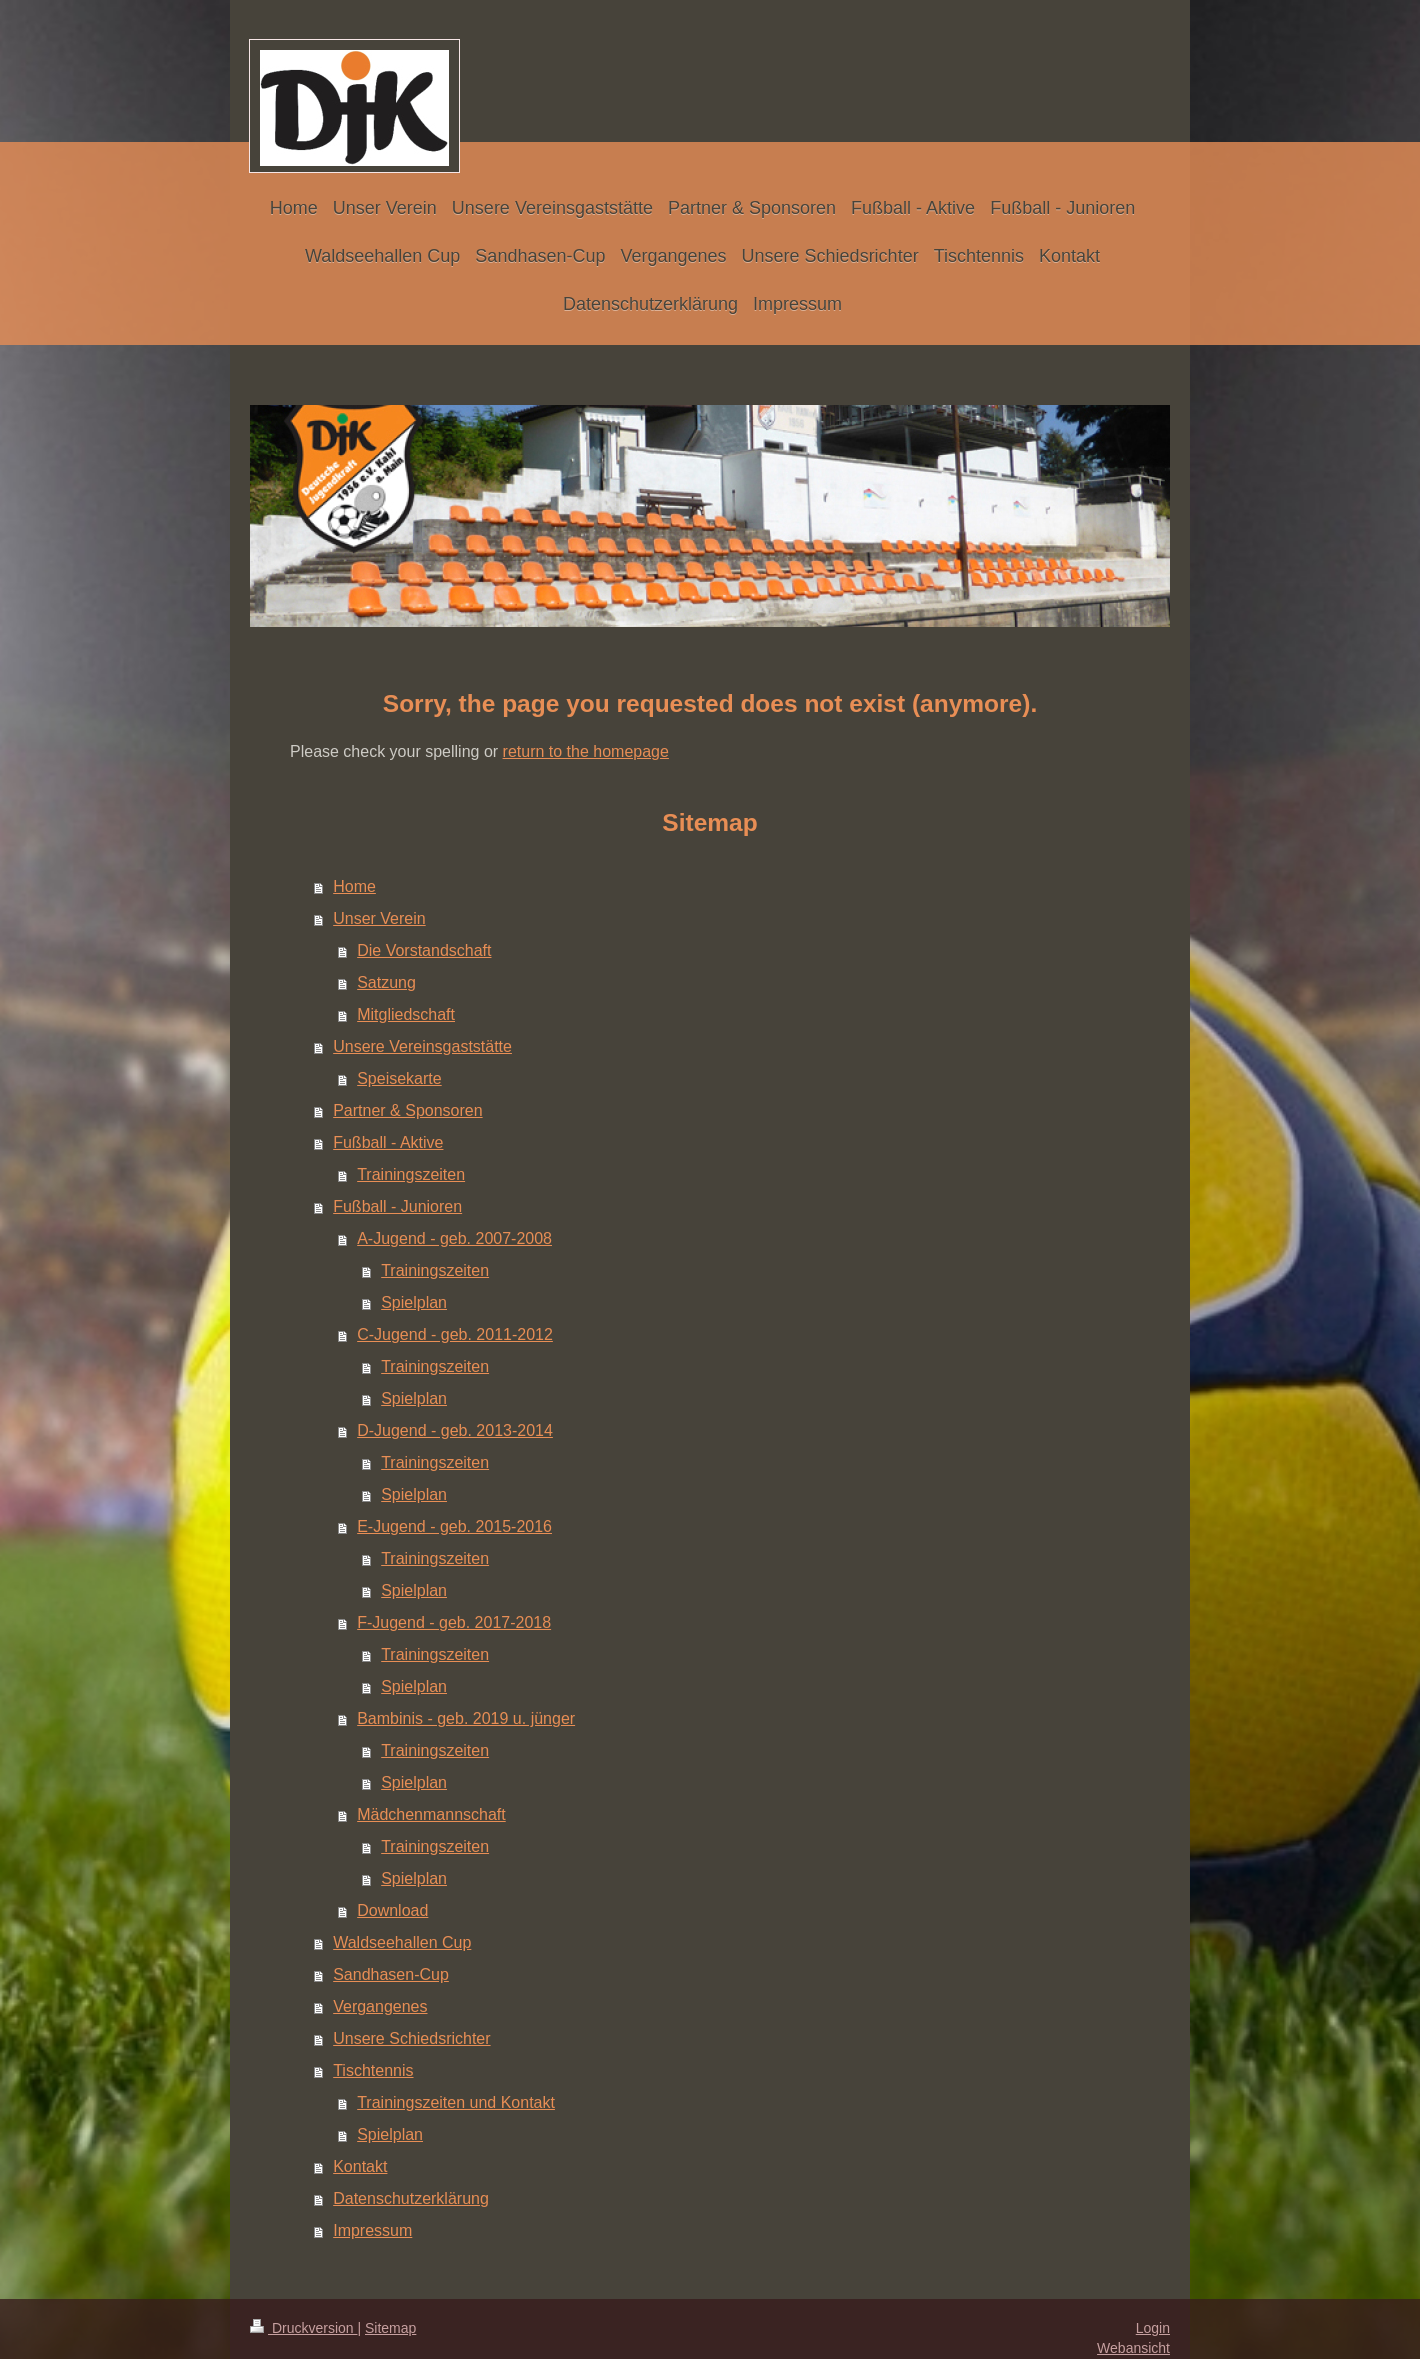 The image size is (1420, 2359). I want to click on Mädchenmannschaft, so click(431, 1814).